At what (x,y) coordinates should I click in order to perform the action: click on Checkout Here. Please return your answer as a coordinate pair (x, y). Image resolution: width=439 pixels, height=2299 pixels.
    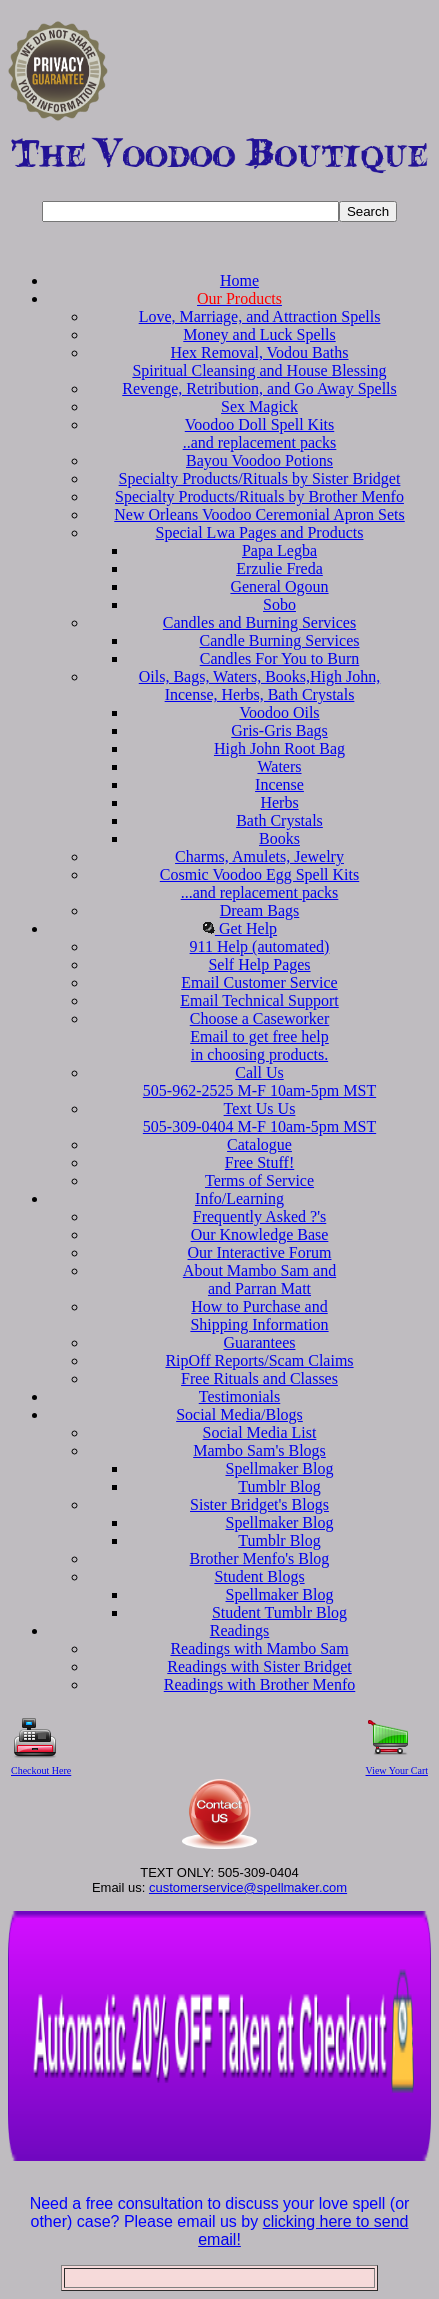
    Looking at the image, I should click on (41, 1770).